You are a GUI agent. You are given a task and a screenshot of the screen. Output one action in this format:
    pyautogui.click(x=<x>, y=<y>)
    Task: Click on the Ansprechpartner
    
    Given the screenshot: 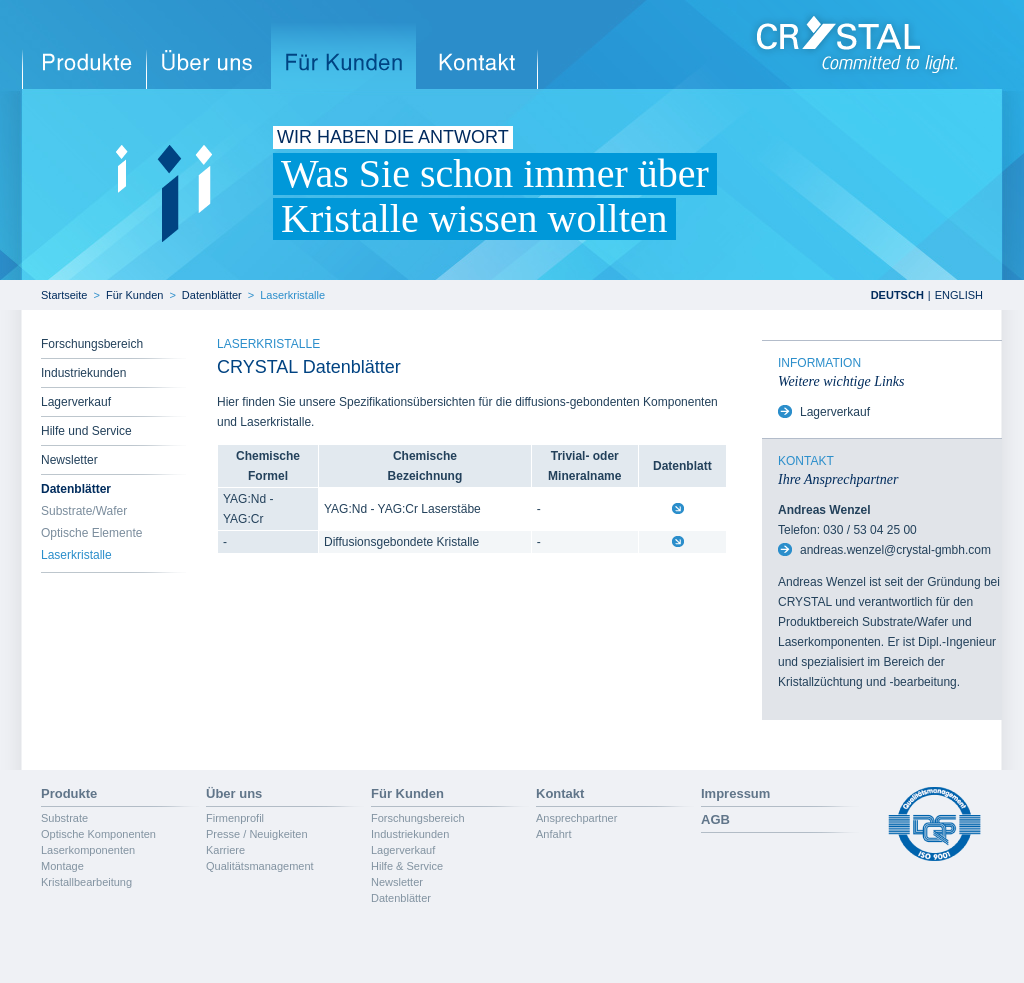 What is the action you would take?
    pyautogui.click(x=576, y=818)
    